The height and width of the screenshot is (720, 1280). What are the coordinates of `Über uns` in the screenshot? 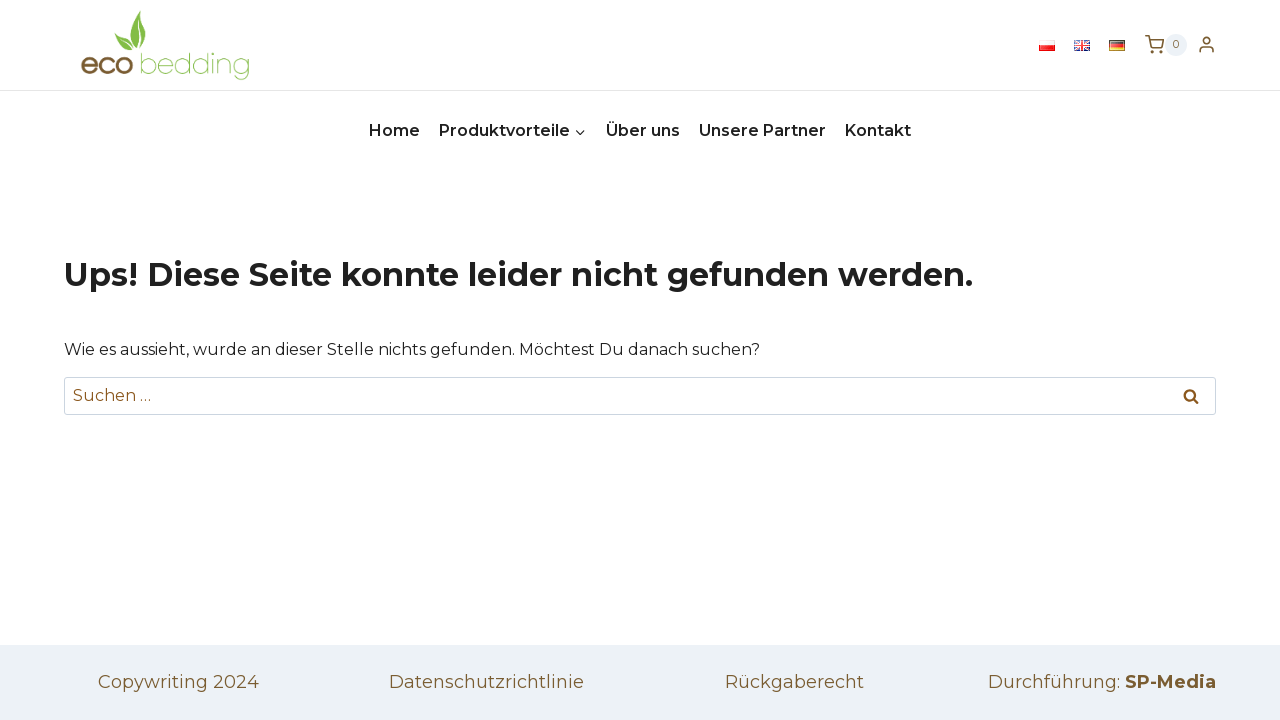 It's located at (643, 130).